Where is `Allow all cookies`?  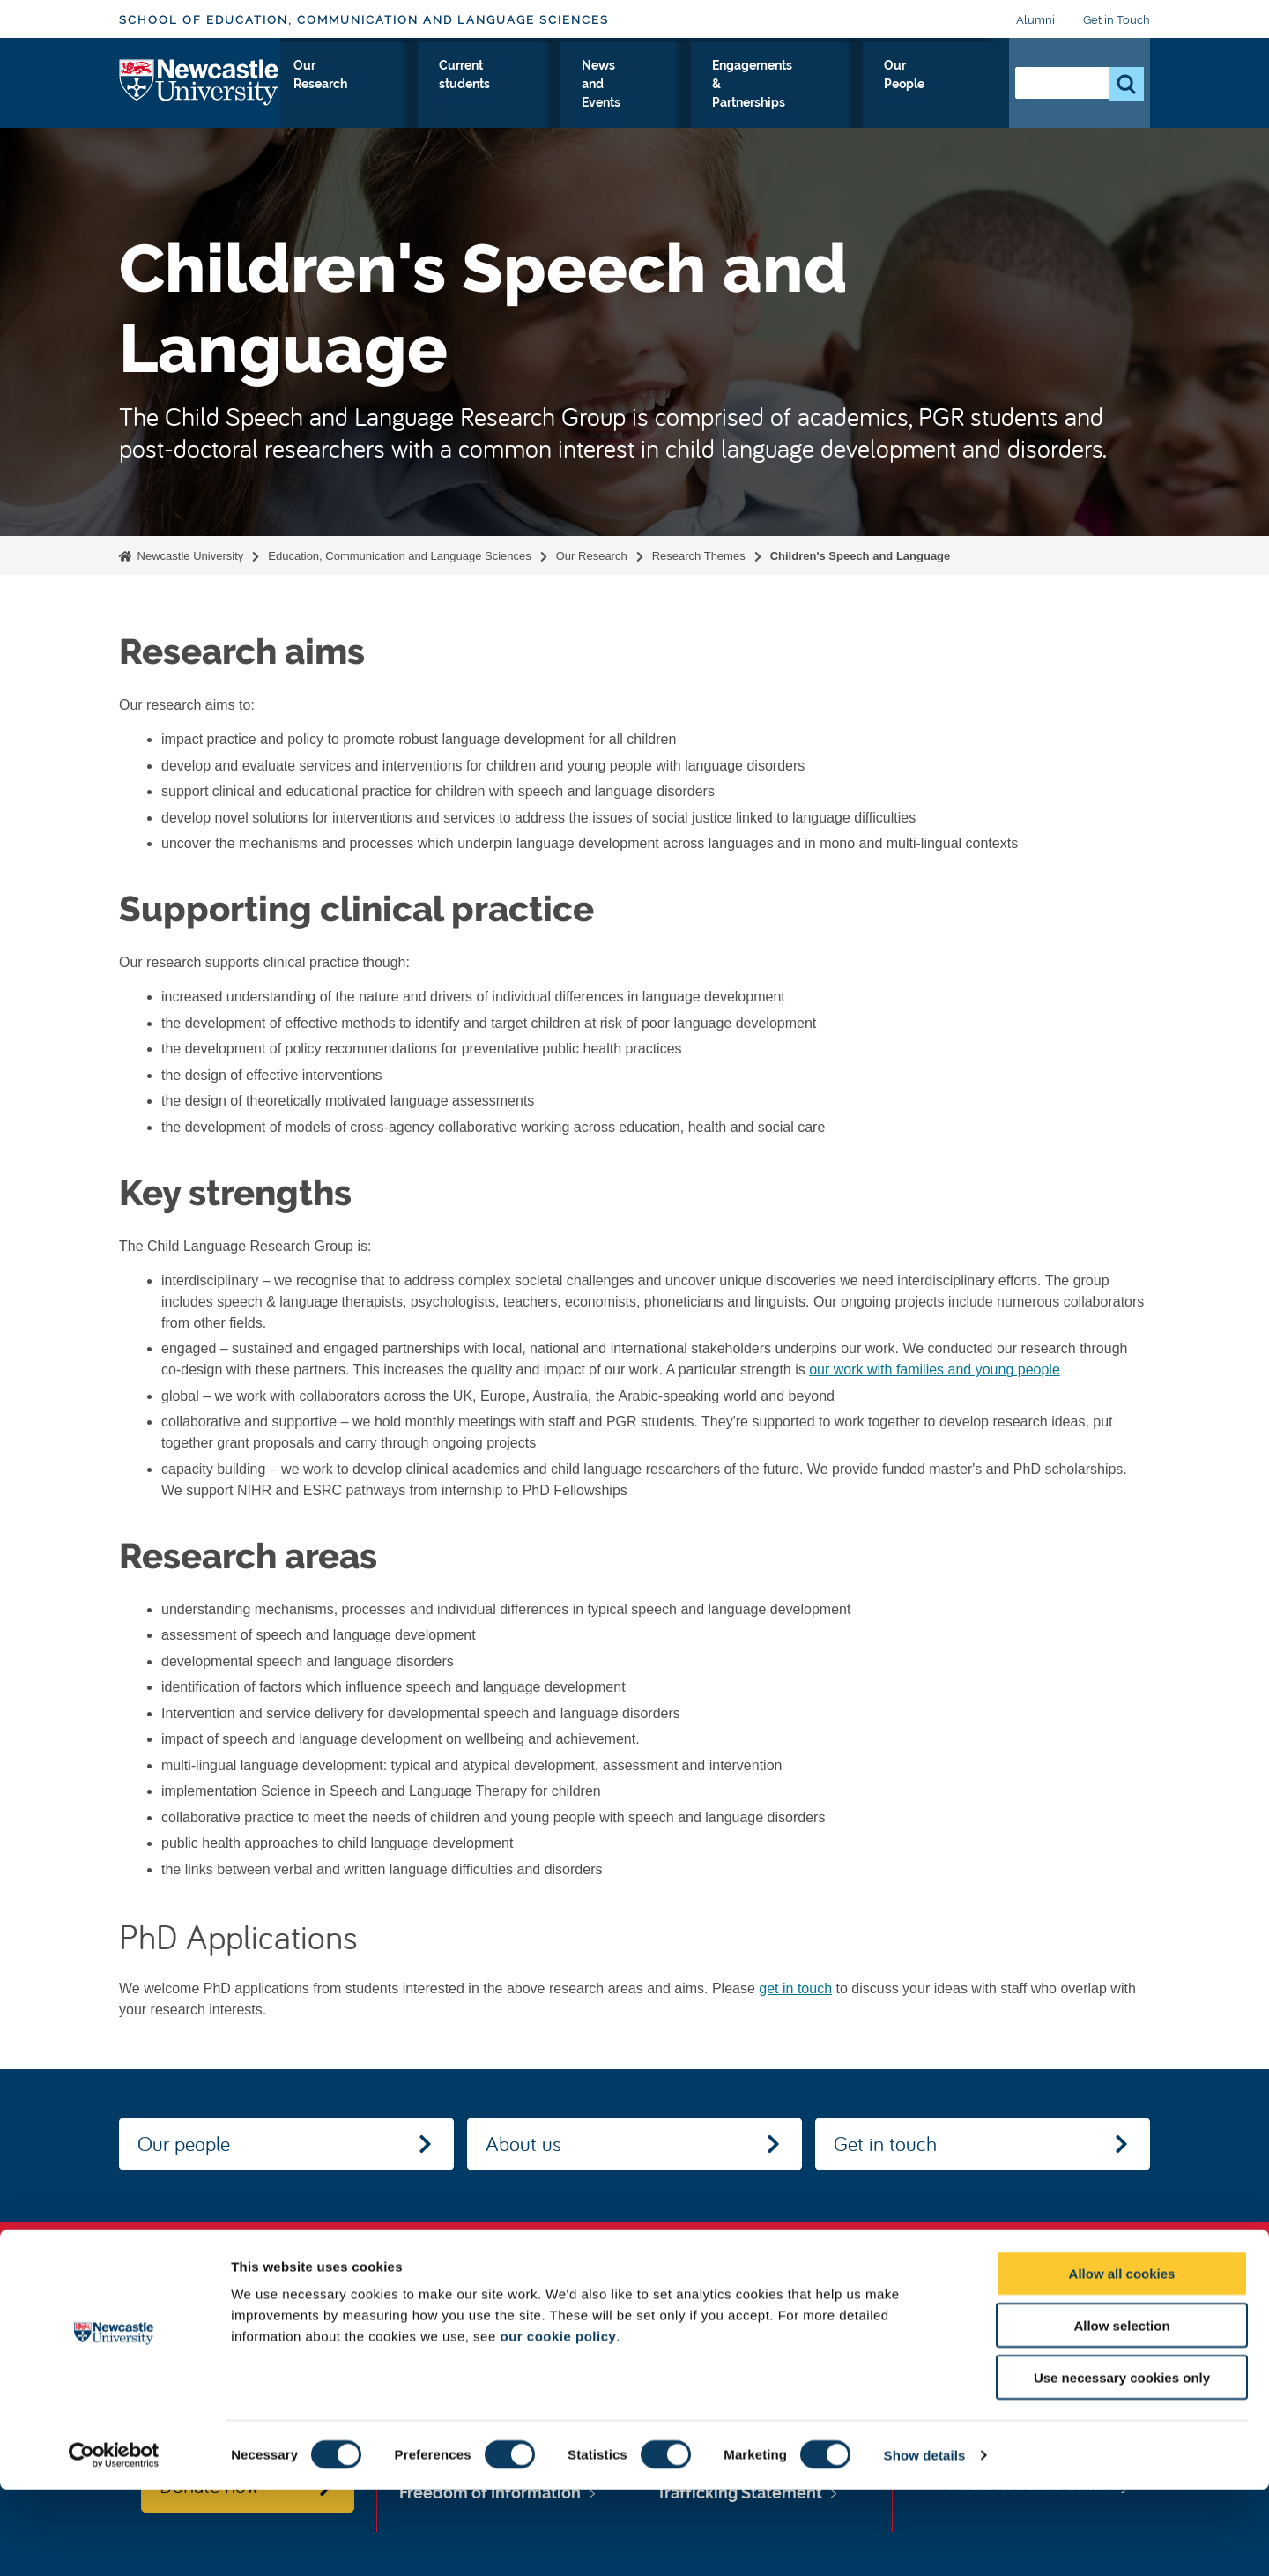
Allow all cookies is located at coordinates (1122, 2359).